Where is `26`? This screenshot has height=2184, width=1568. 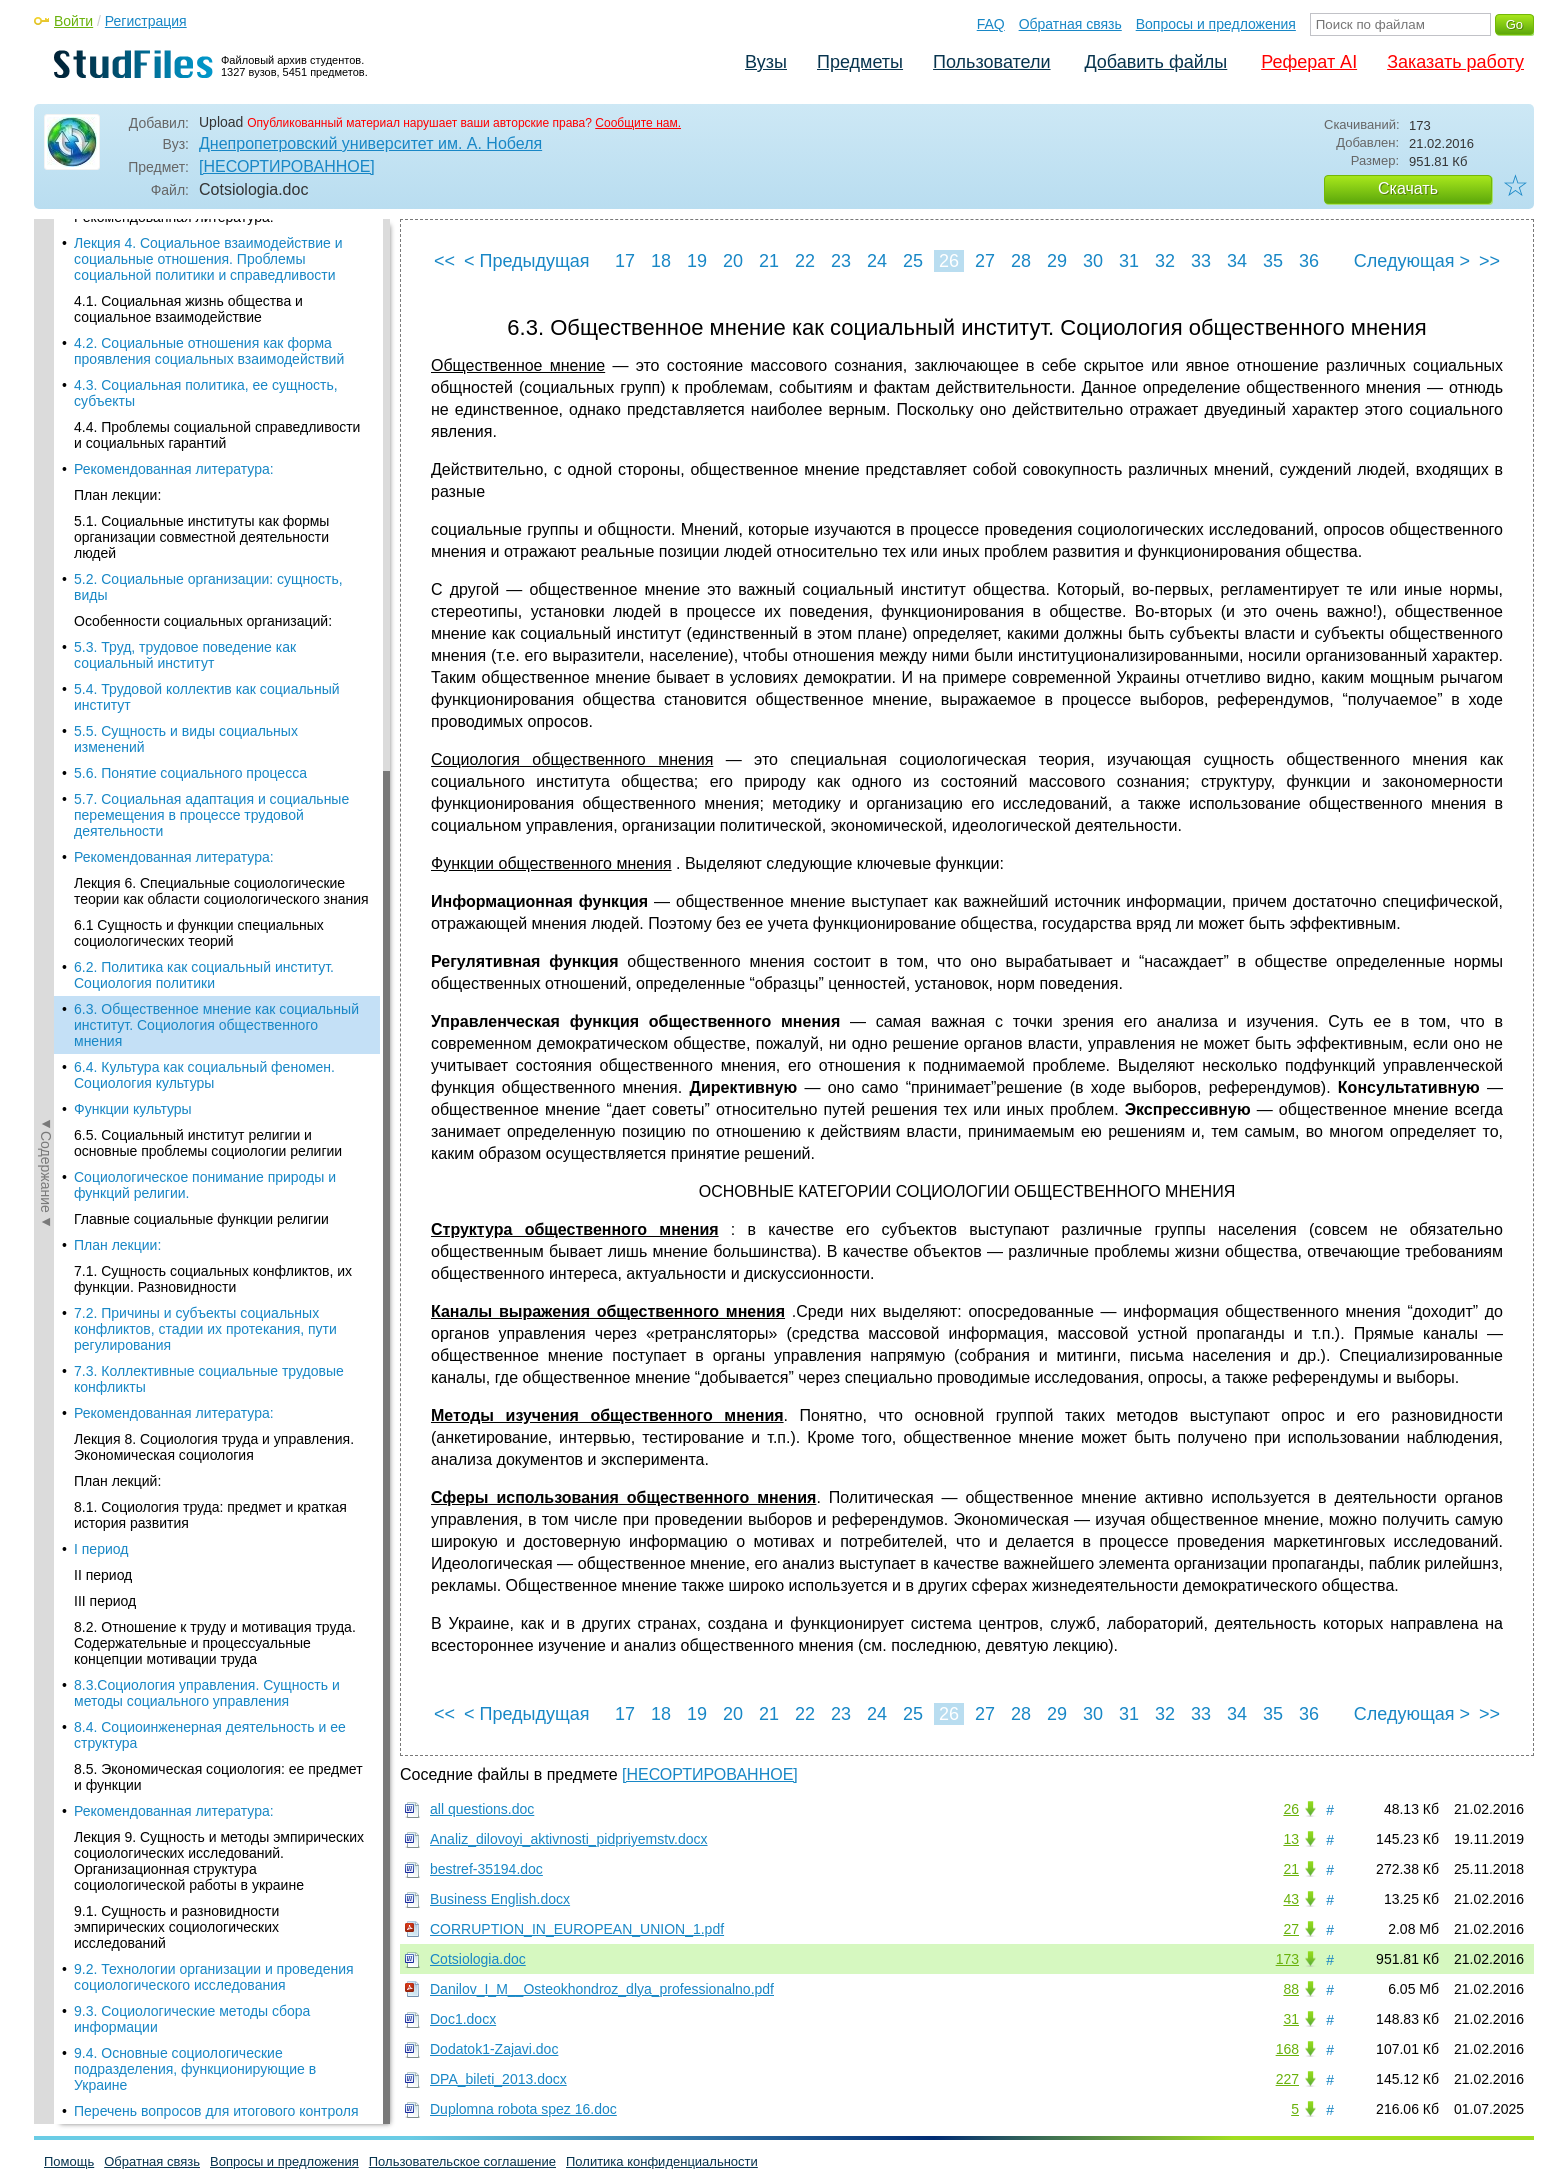 26 is located at coordinates (949, 261).